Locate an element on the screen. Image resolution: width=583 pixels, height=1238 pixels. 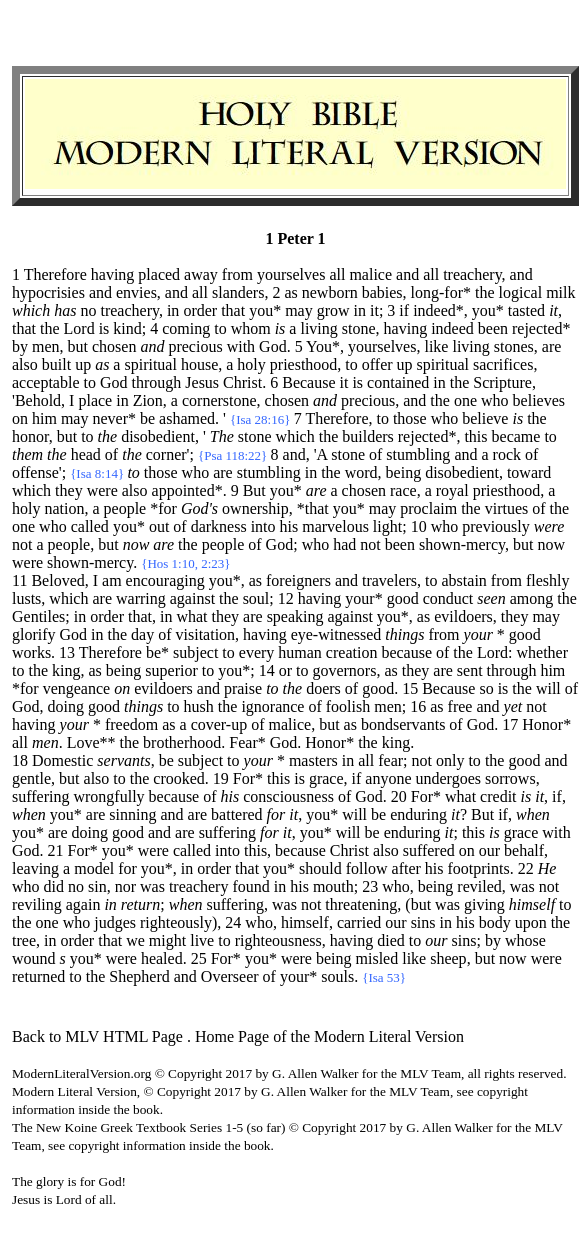
abstain is located at coordinates (464, 580).